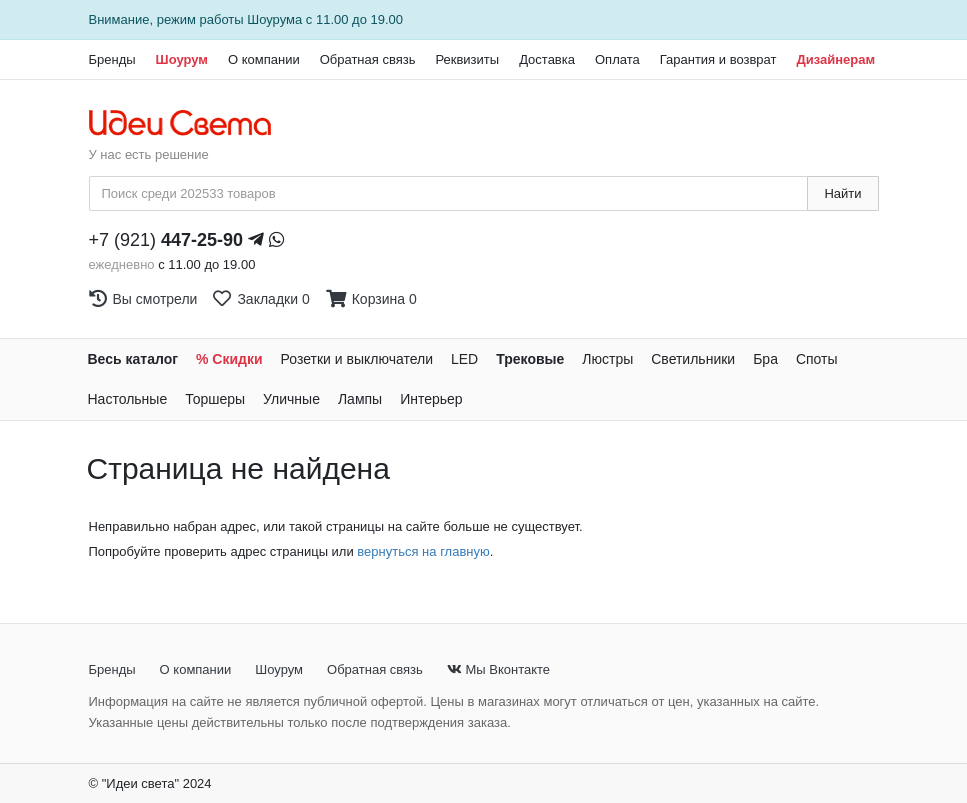 The image size is (967, 803). Describe the element at coordinates (182, 59) in the screenshot. I see `Шоурум` at that location.